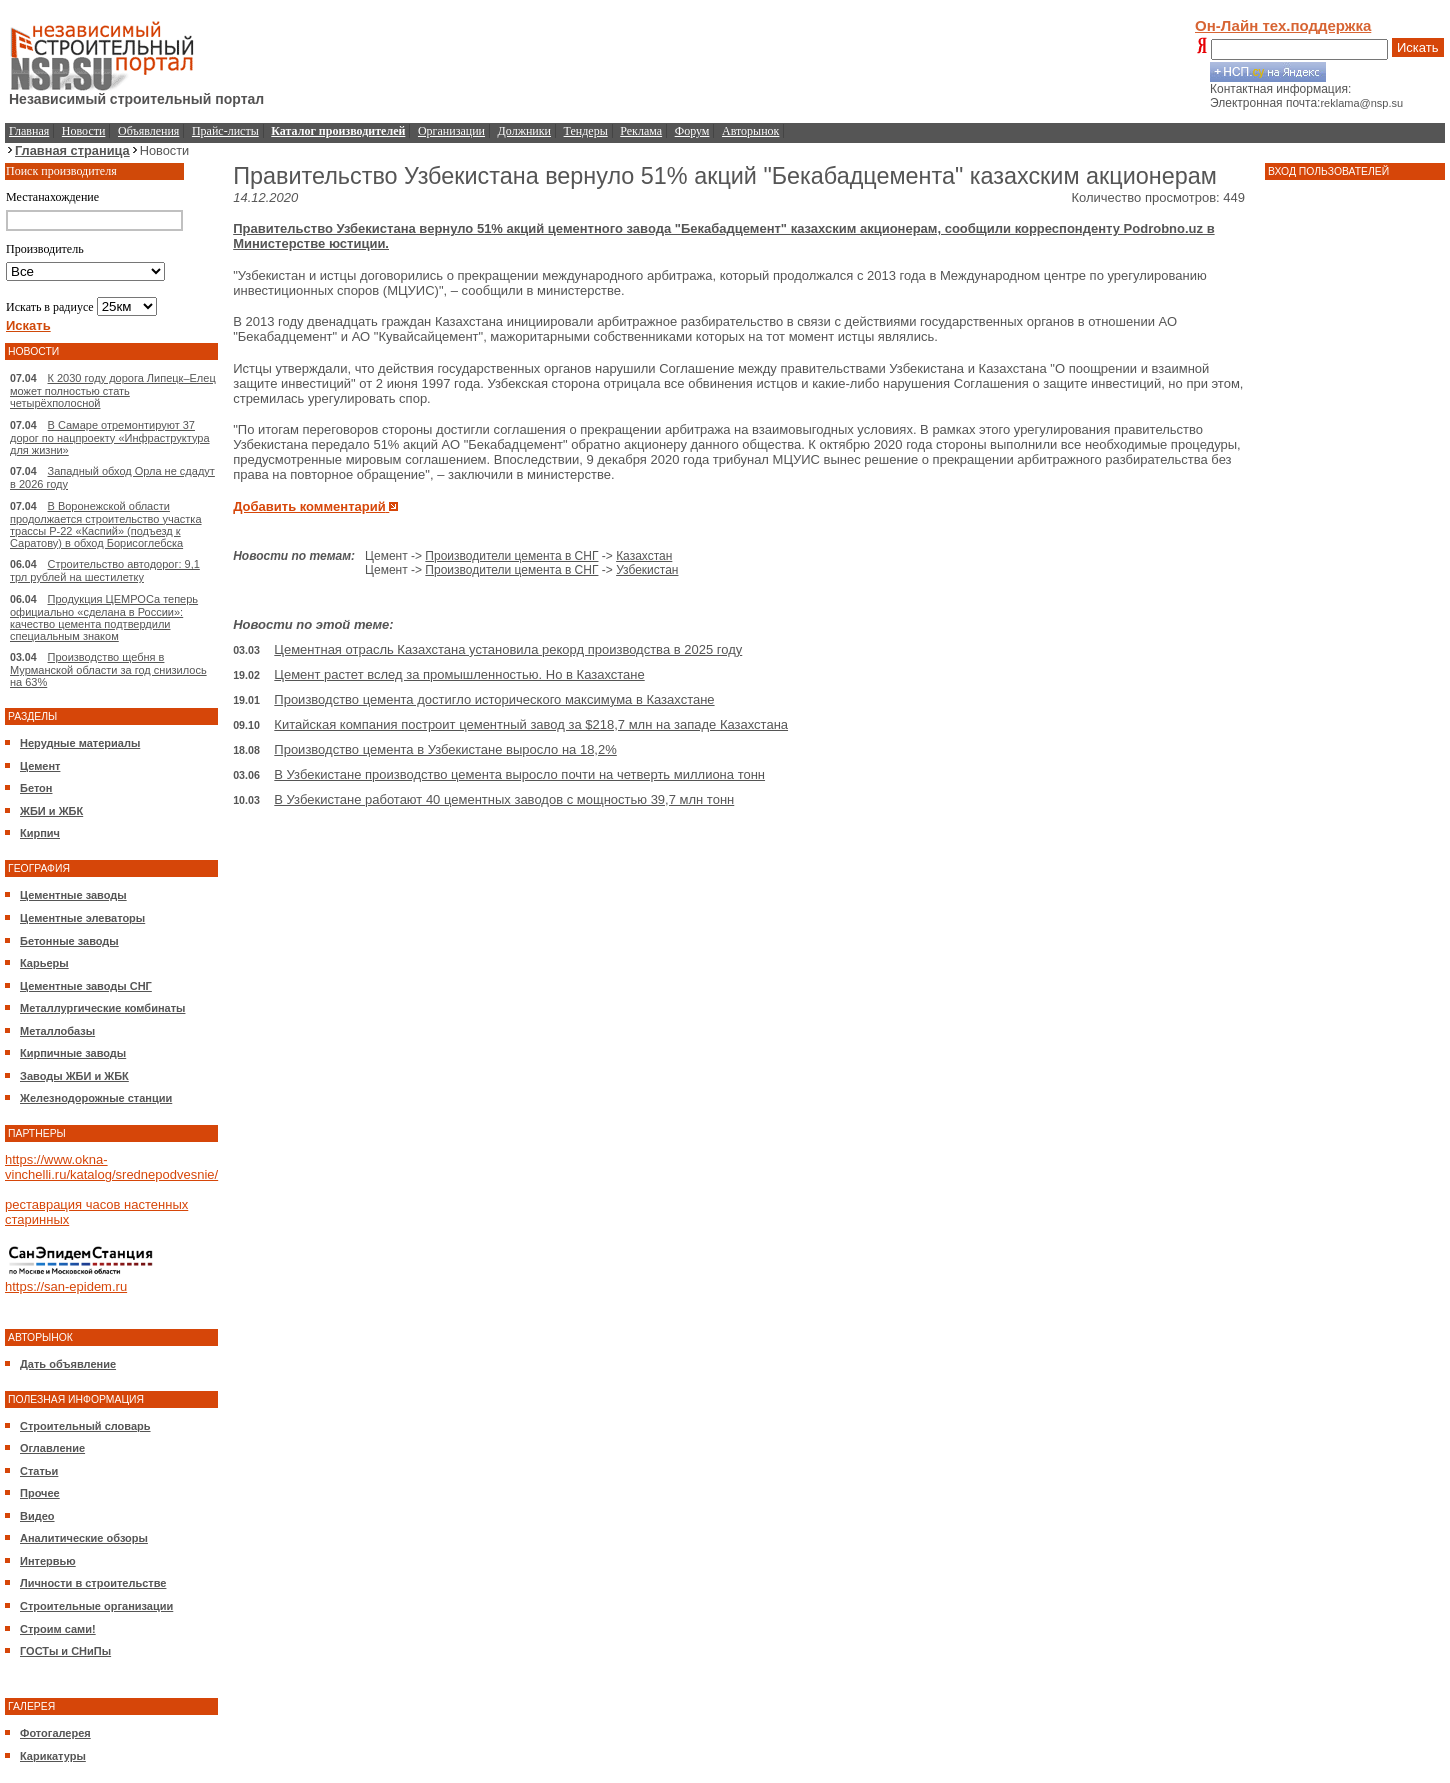 The width and height of the screenshot is (1450, 1783). What do you see at coordinates (72, 150) in the screenshot?
I see `Главная страница` at bounding box center [72, 150].